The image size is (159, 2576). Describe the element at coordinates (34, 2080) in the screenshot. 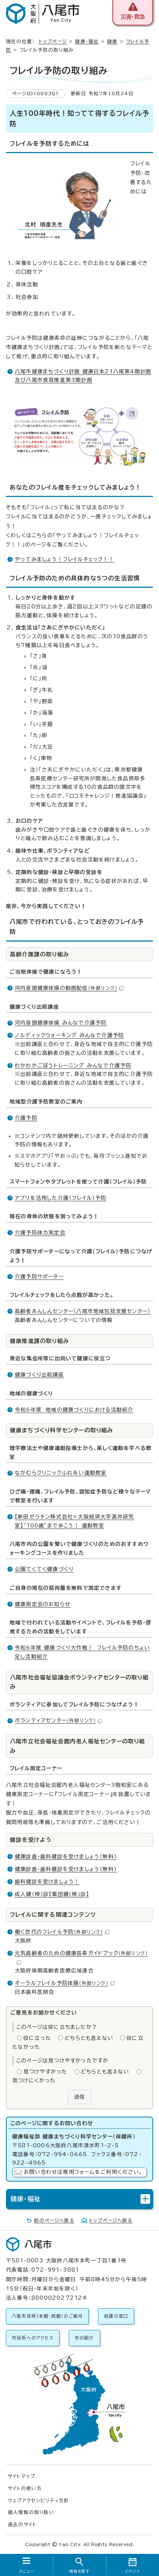

I see `見つけにくかった` at that location.